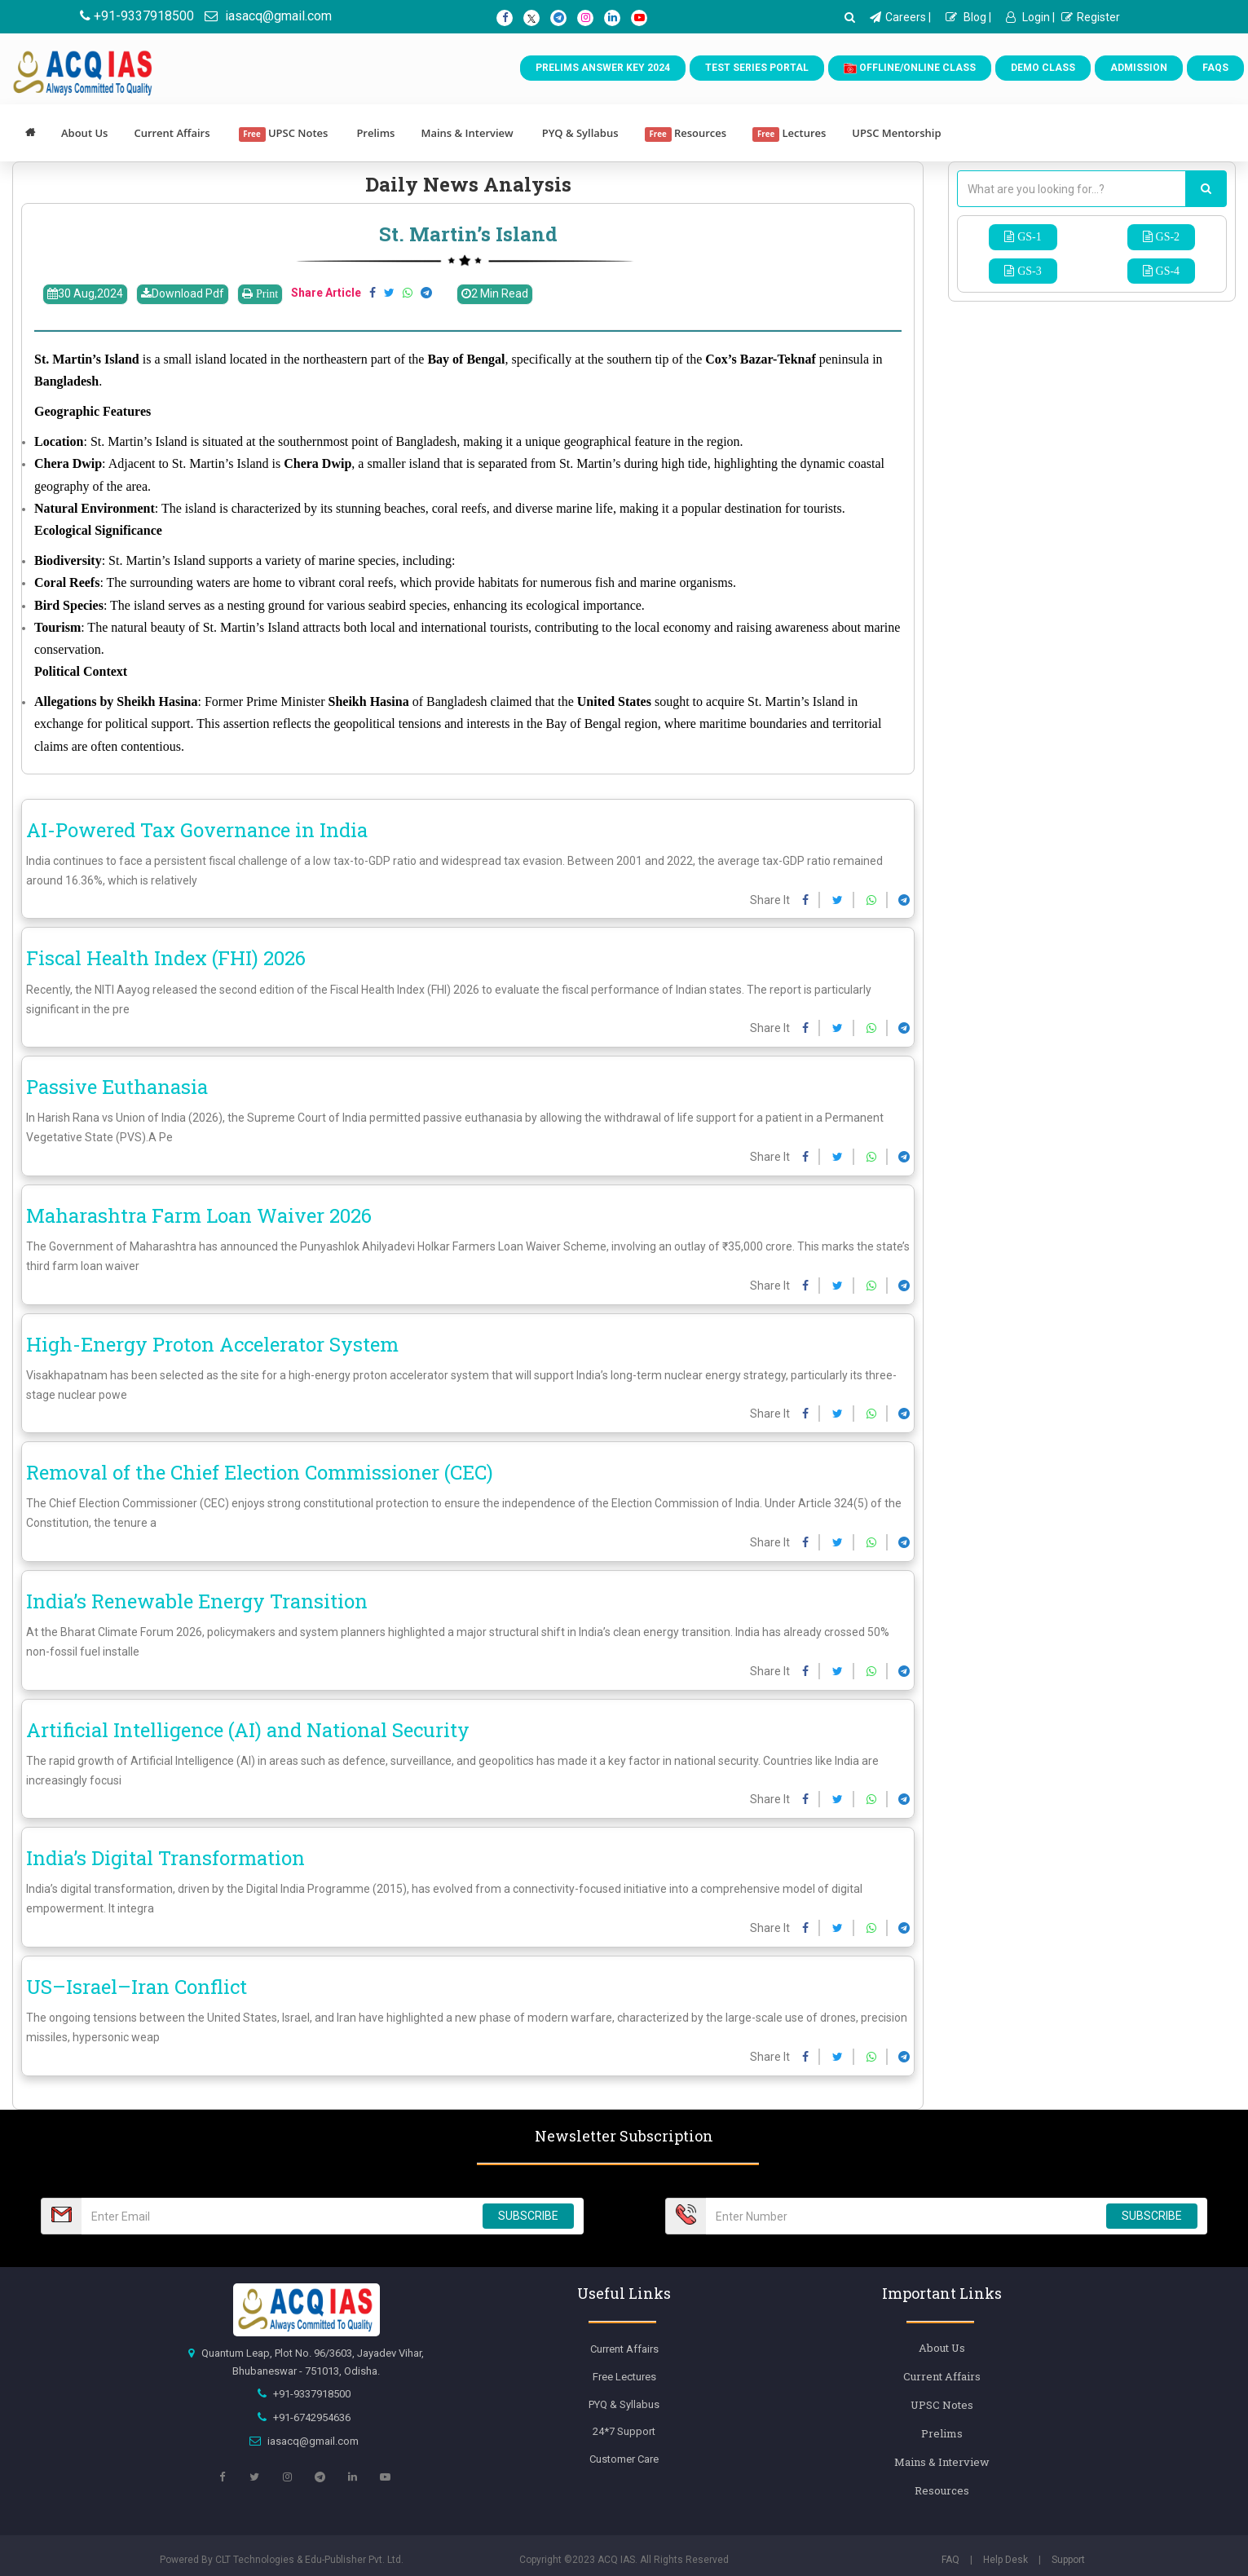  I want to click on +91-9337918500, so click(137, 16).